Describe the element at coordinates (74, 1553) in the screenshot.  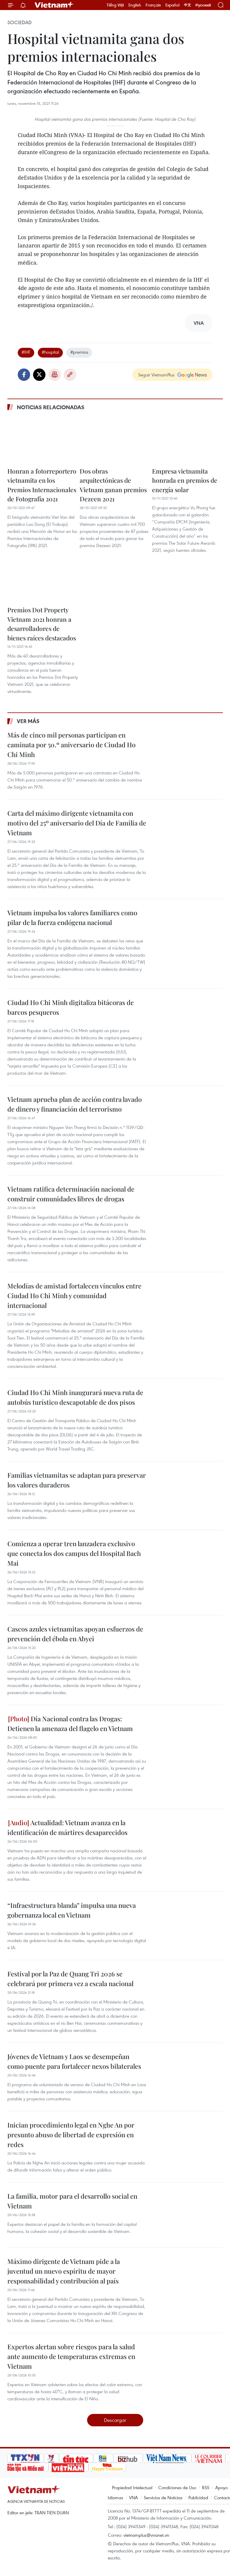
I see `Comienza a operar tren lanzadera exclusivo que conecta los dos campus del Hospital Bach Mai` at that location.